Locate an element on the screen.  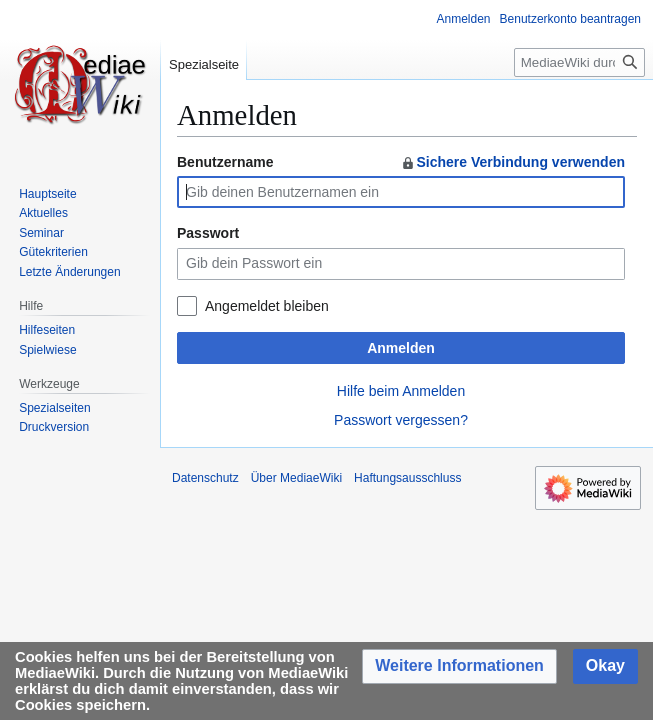
Passwort vergessen? is located at coordinates (401, 420).